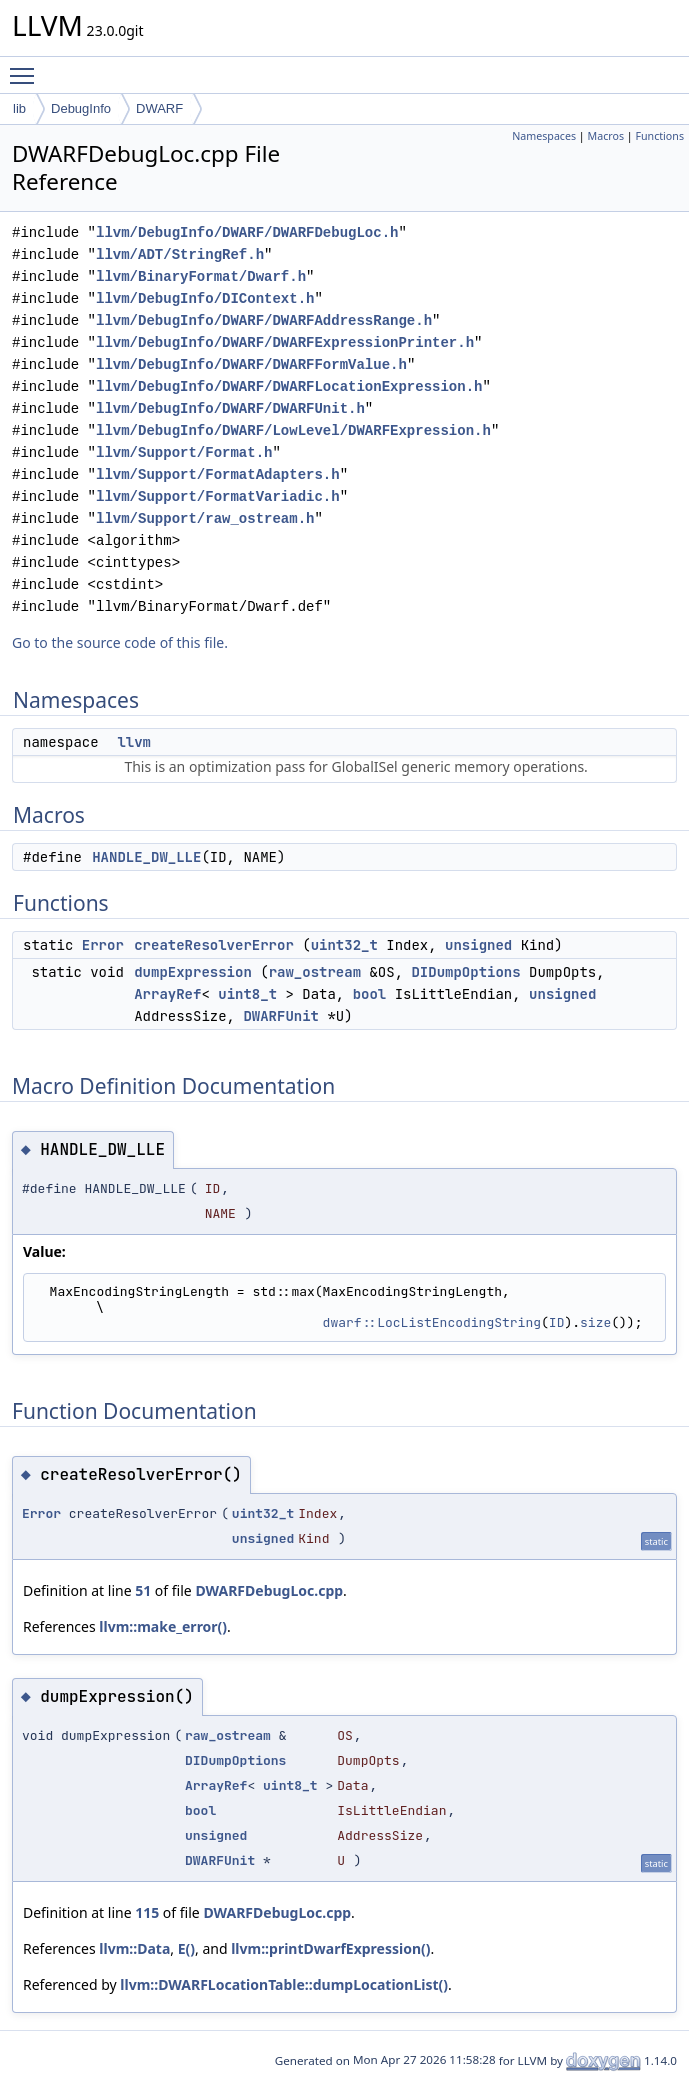  I want to click on DebugInfo, so click(81, 108).